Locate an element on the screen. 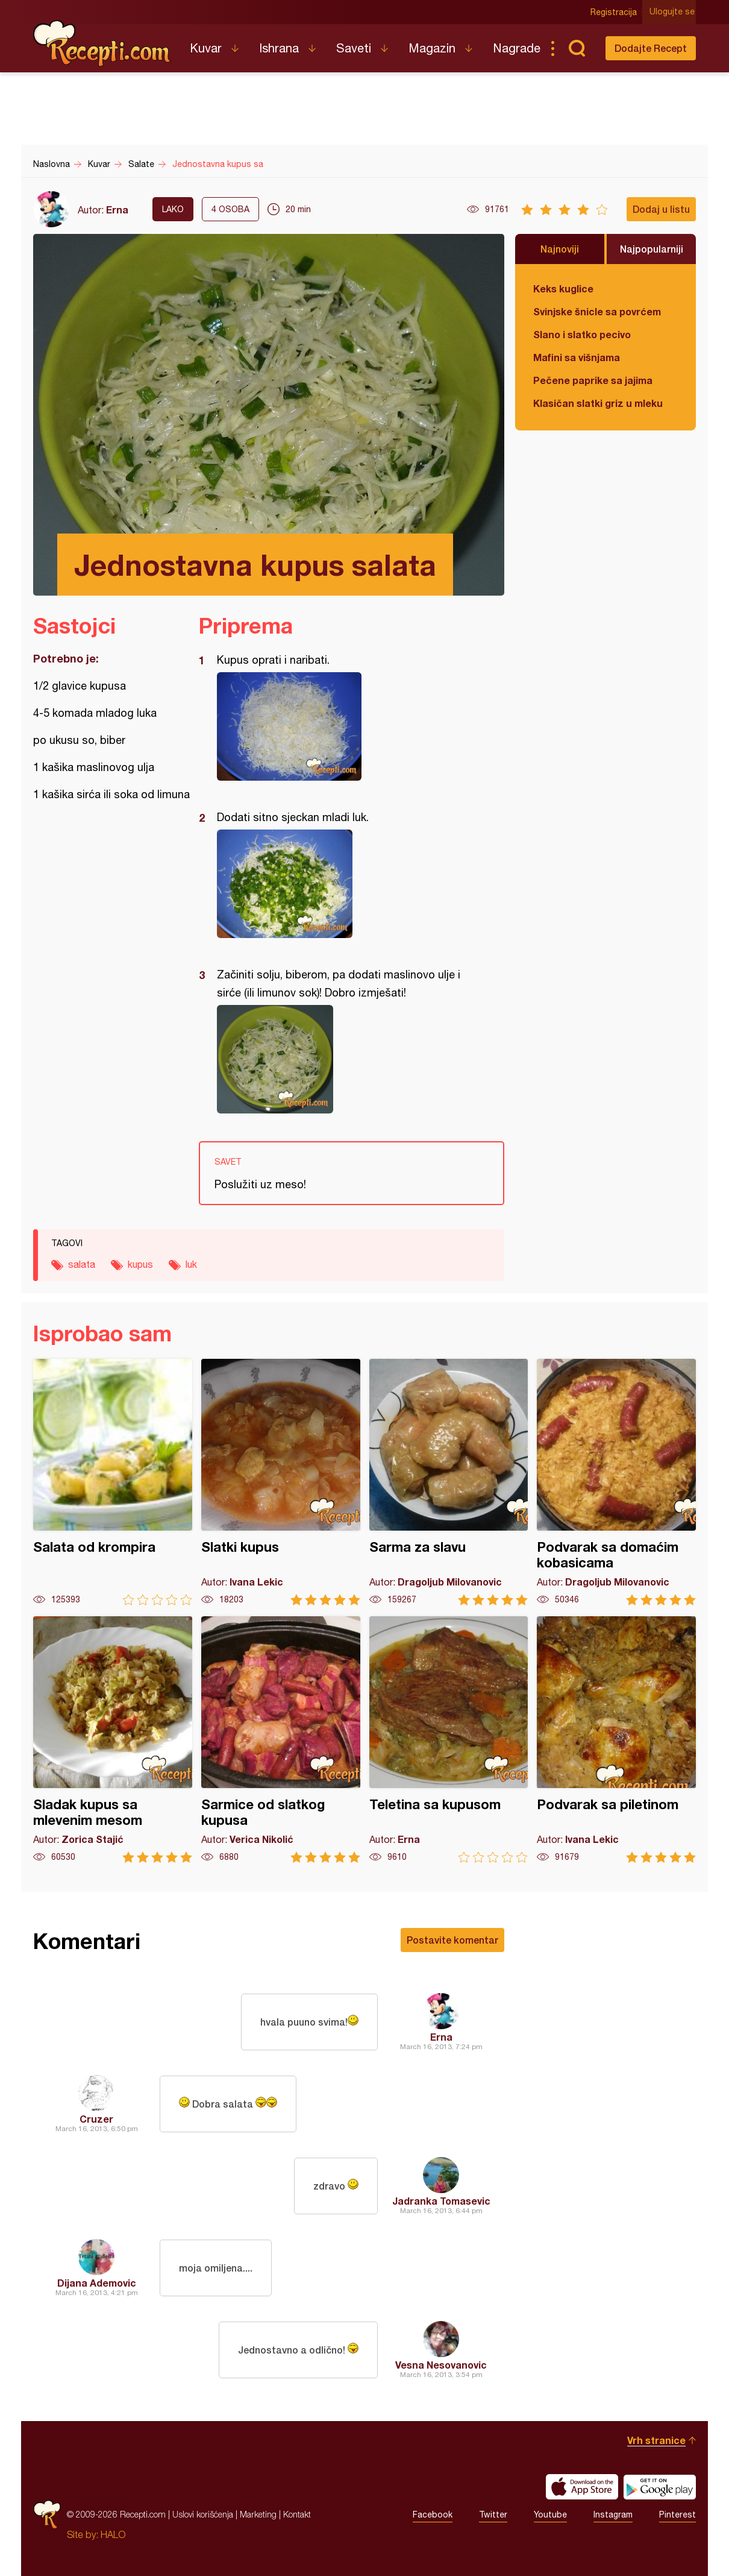 The image size is (729, 2576). Ishrana is located at coordinates (279, 48).